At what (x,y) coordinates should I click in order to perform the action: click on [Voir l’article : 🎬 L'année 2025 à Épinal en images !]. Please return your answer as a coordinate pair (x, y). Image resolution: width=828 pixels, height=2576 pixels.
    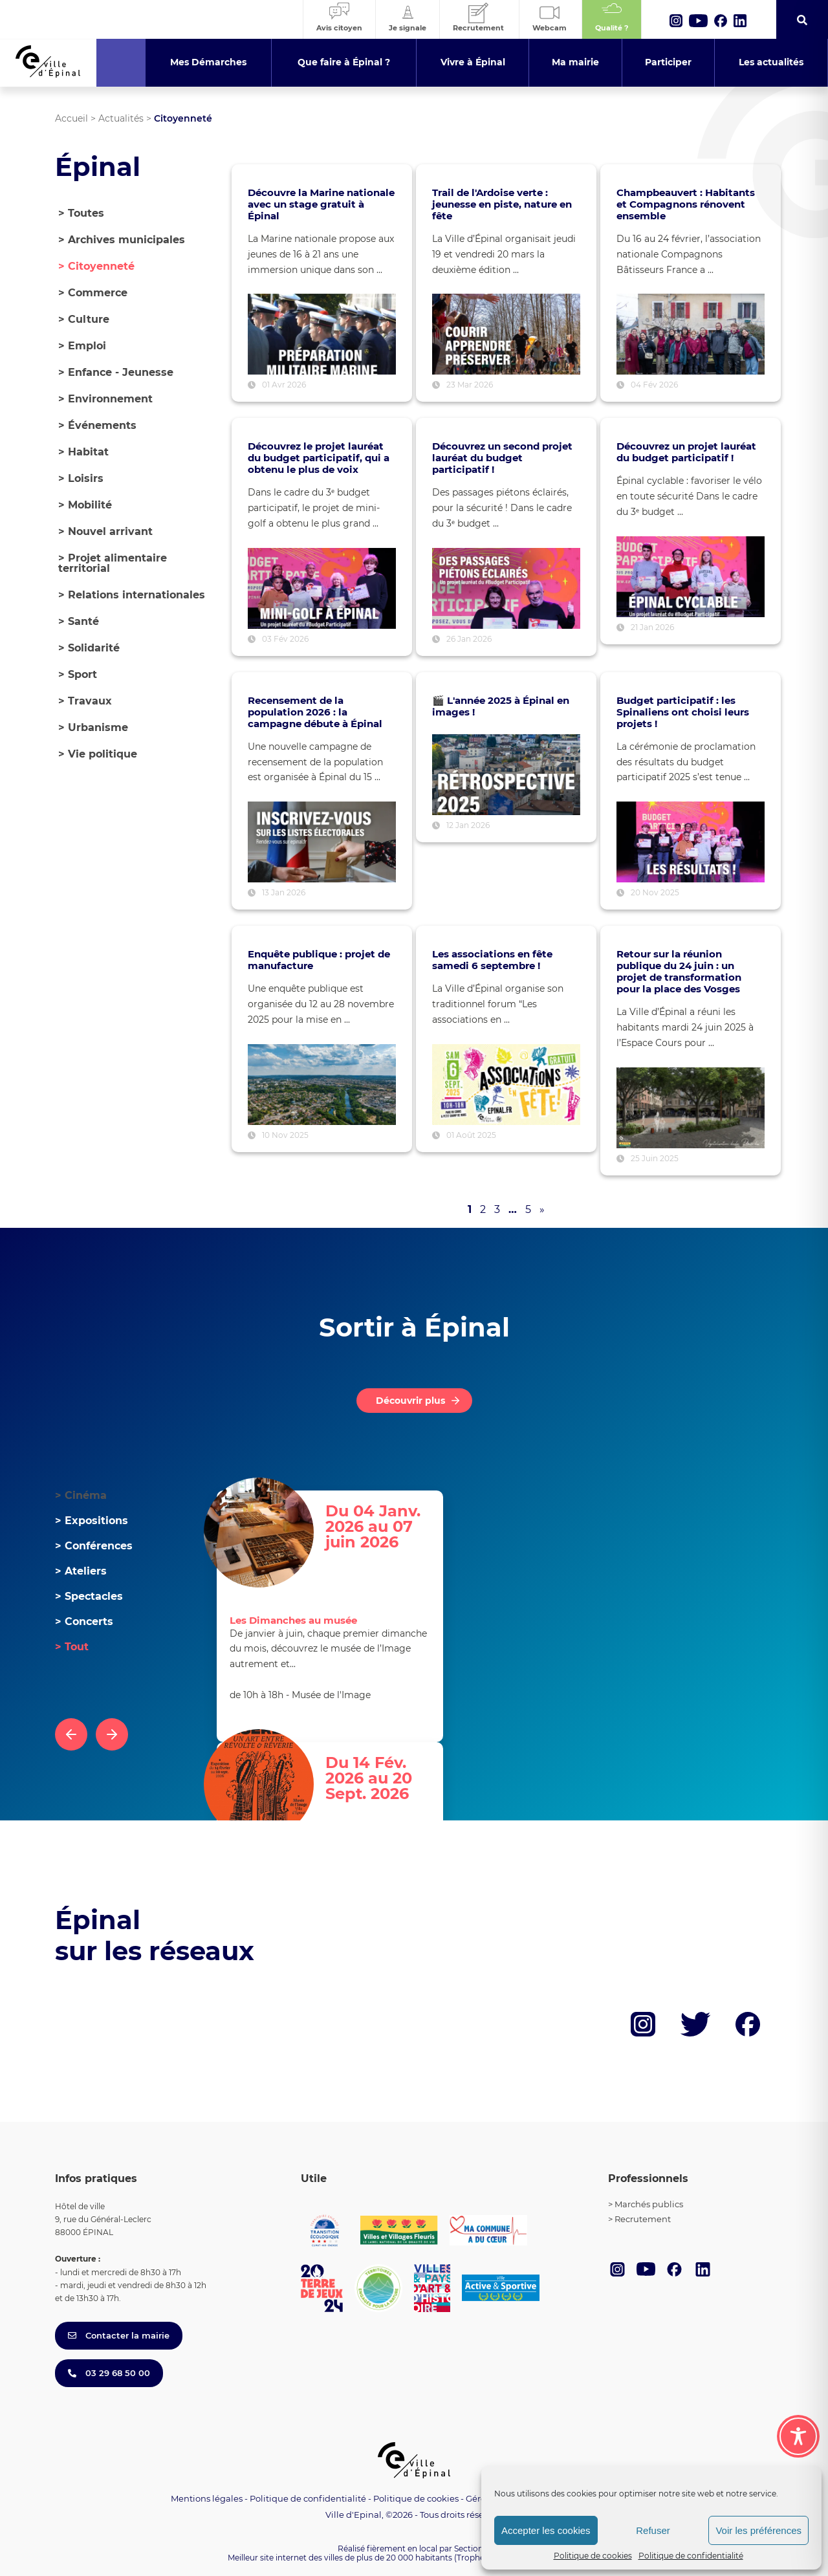
    Looking at the image, I should click on (506, 774).